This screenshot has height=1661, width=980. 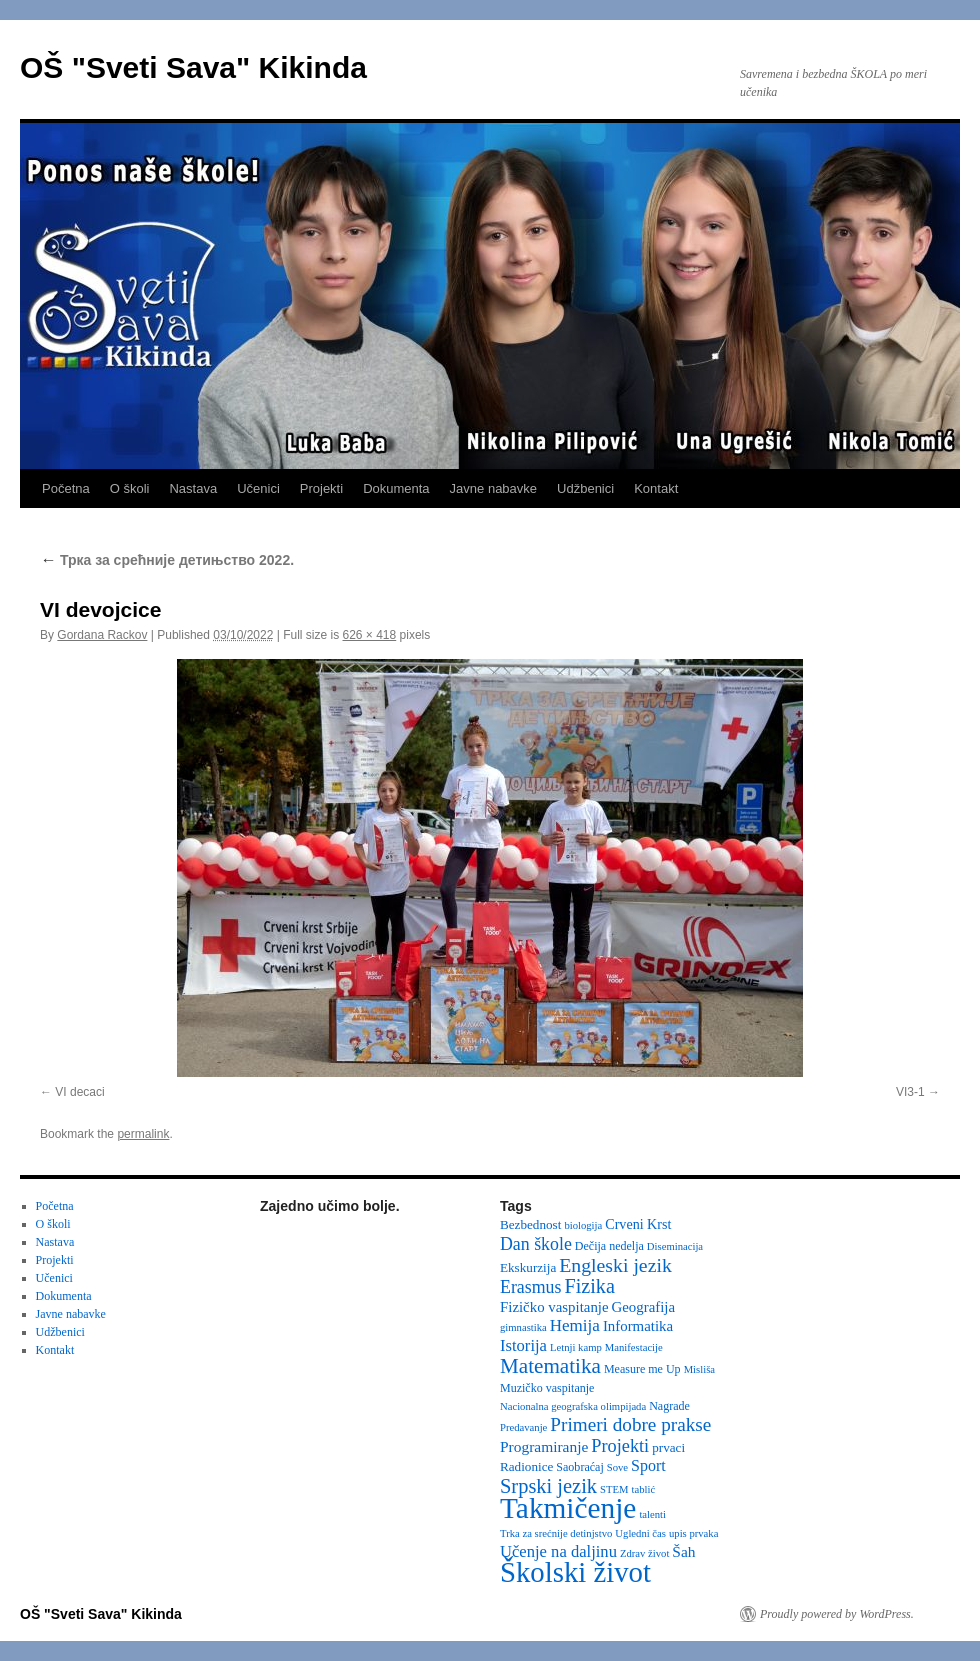 What do you see at coordinates (548, 1486) in the screenshot?
I see `Srpski jezik [Srpski jezik (21 items)]` at bounding box center [548, 1486].